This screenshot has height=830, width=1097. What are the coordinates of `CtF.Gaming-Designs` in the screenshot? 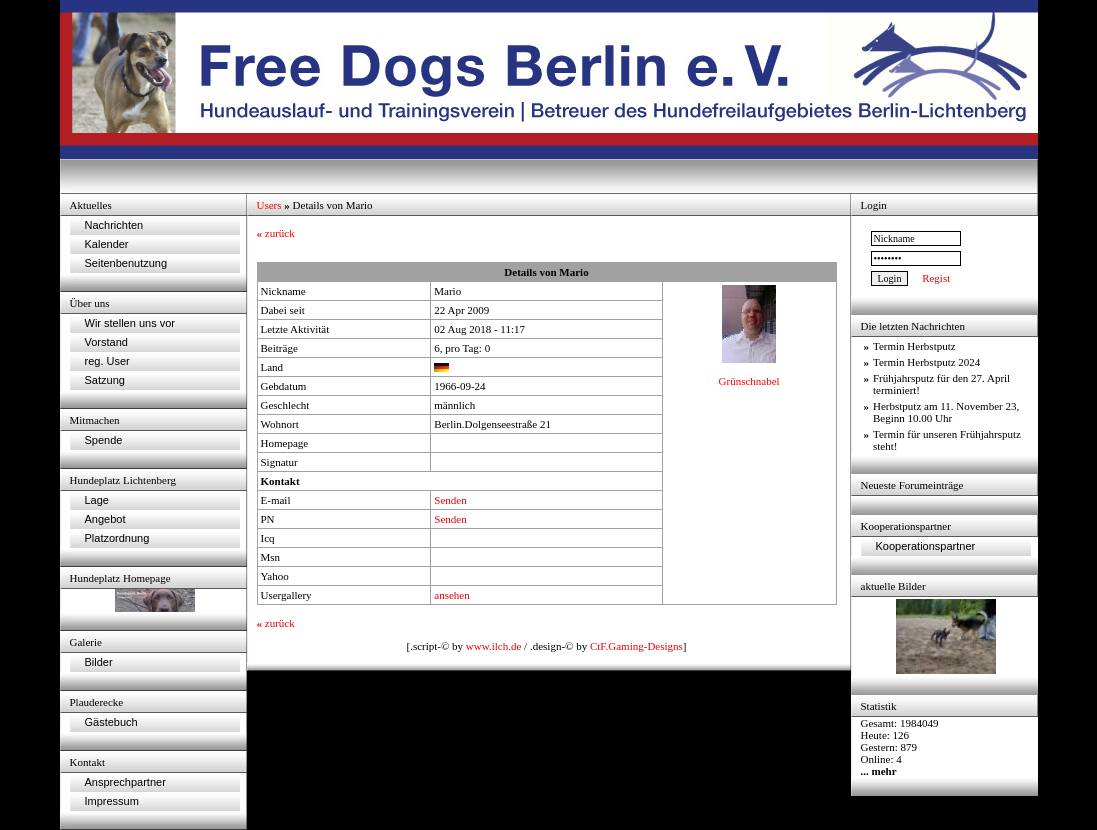 It's located at (636, 646).